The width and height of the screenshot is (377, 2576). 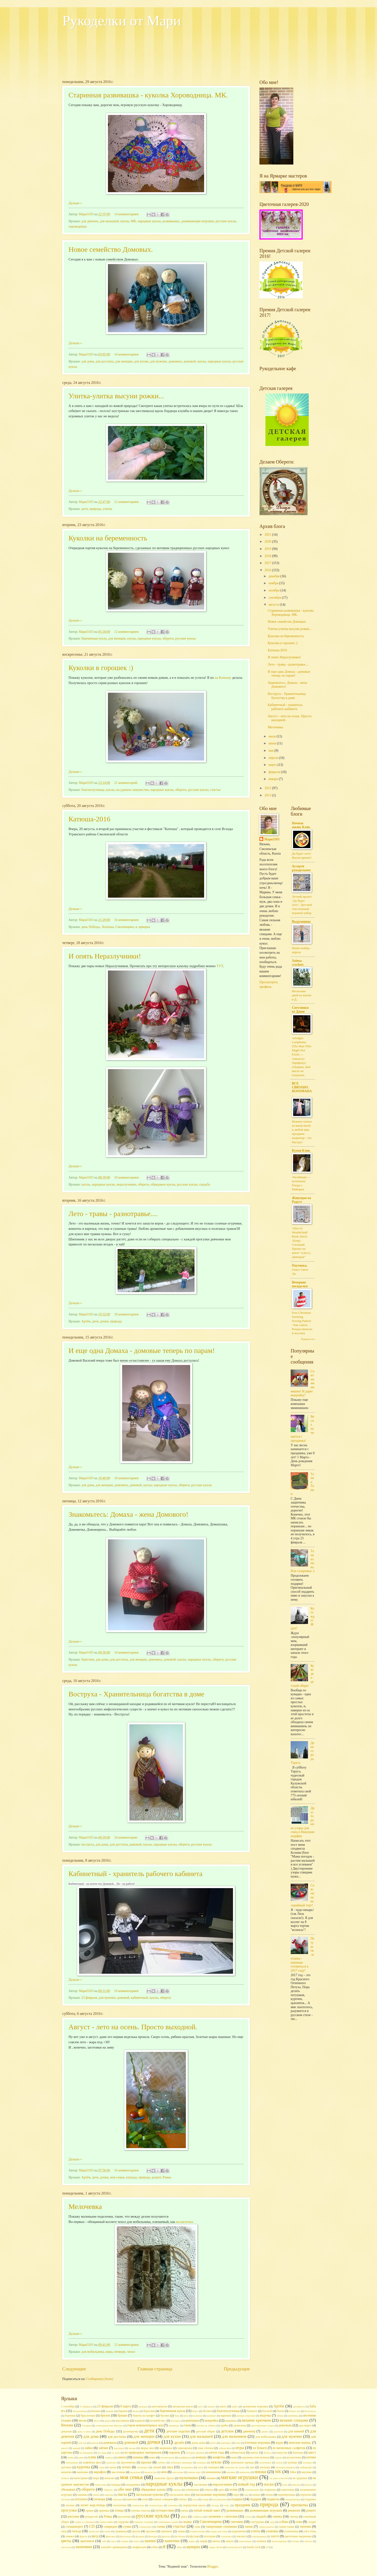 I want to click on мобиль, so click(x=65, y=2478).